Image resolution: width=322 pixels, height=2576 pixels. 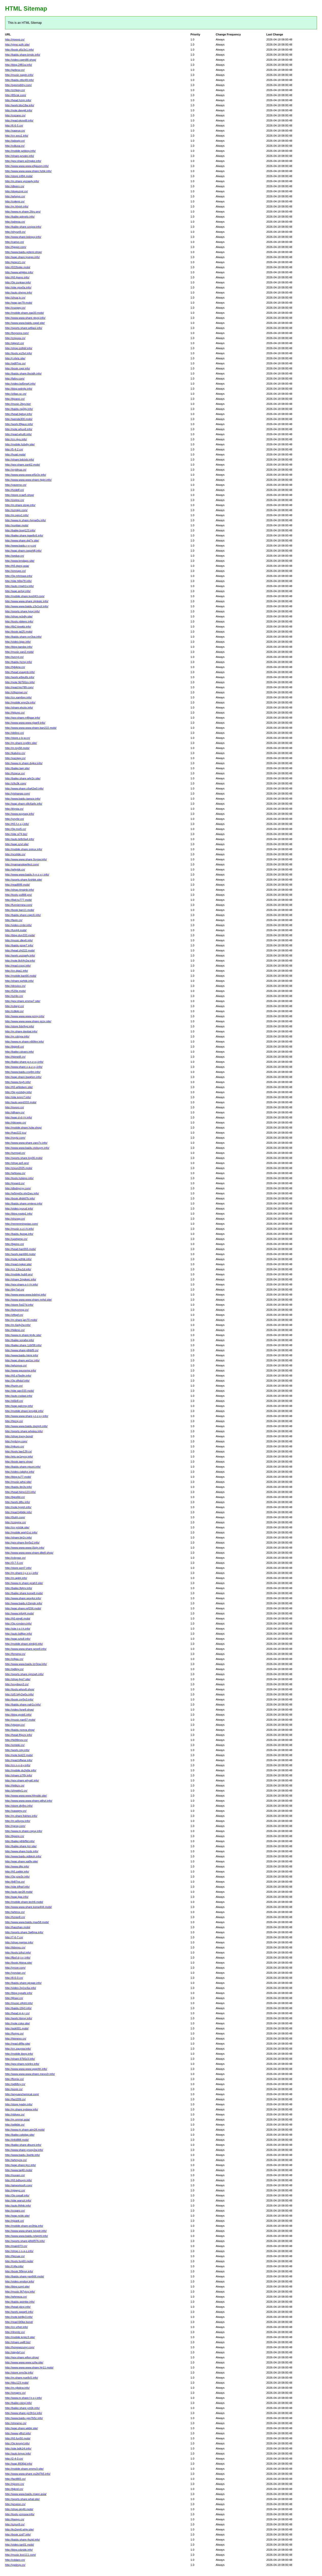 I want to click on http://share.bjr2x.info/, so click(x=18, y=1537).